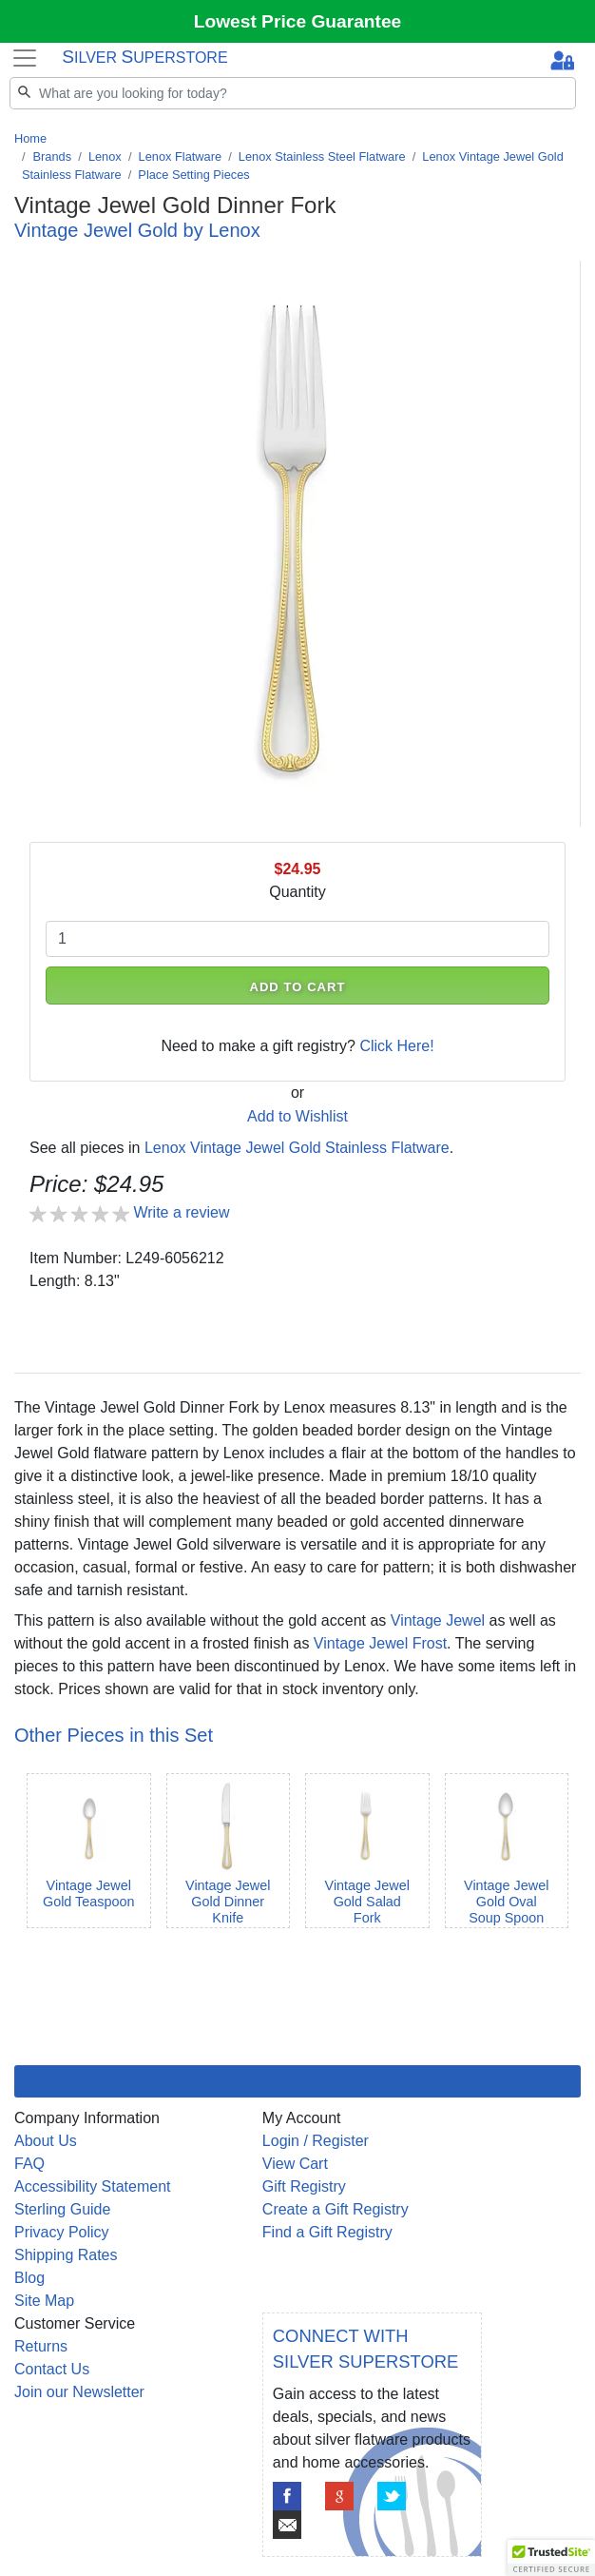 The image size is (595, 2576). Describe the element at coordinates (29, 2164) in the screenshot. I see `FAQ` at that location.